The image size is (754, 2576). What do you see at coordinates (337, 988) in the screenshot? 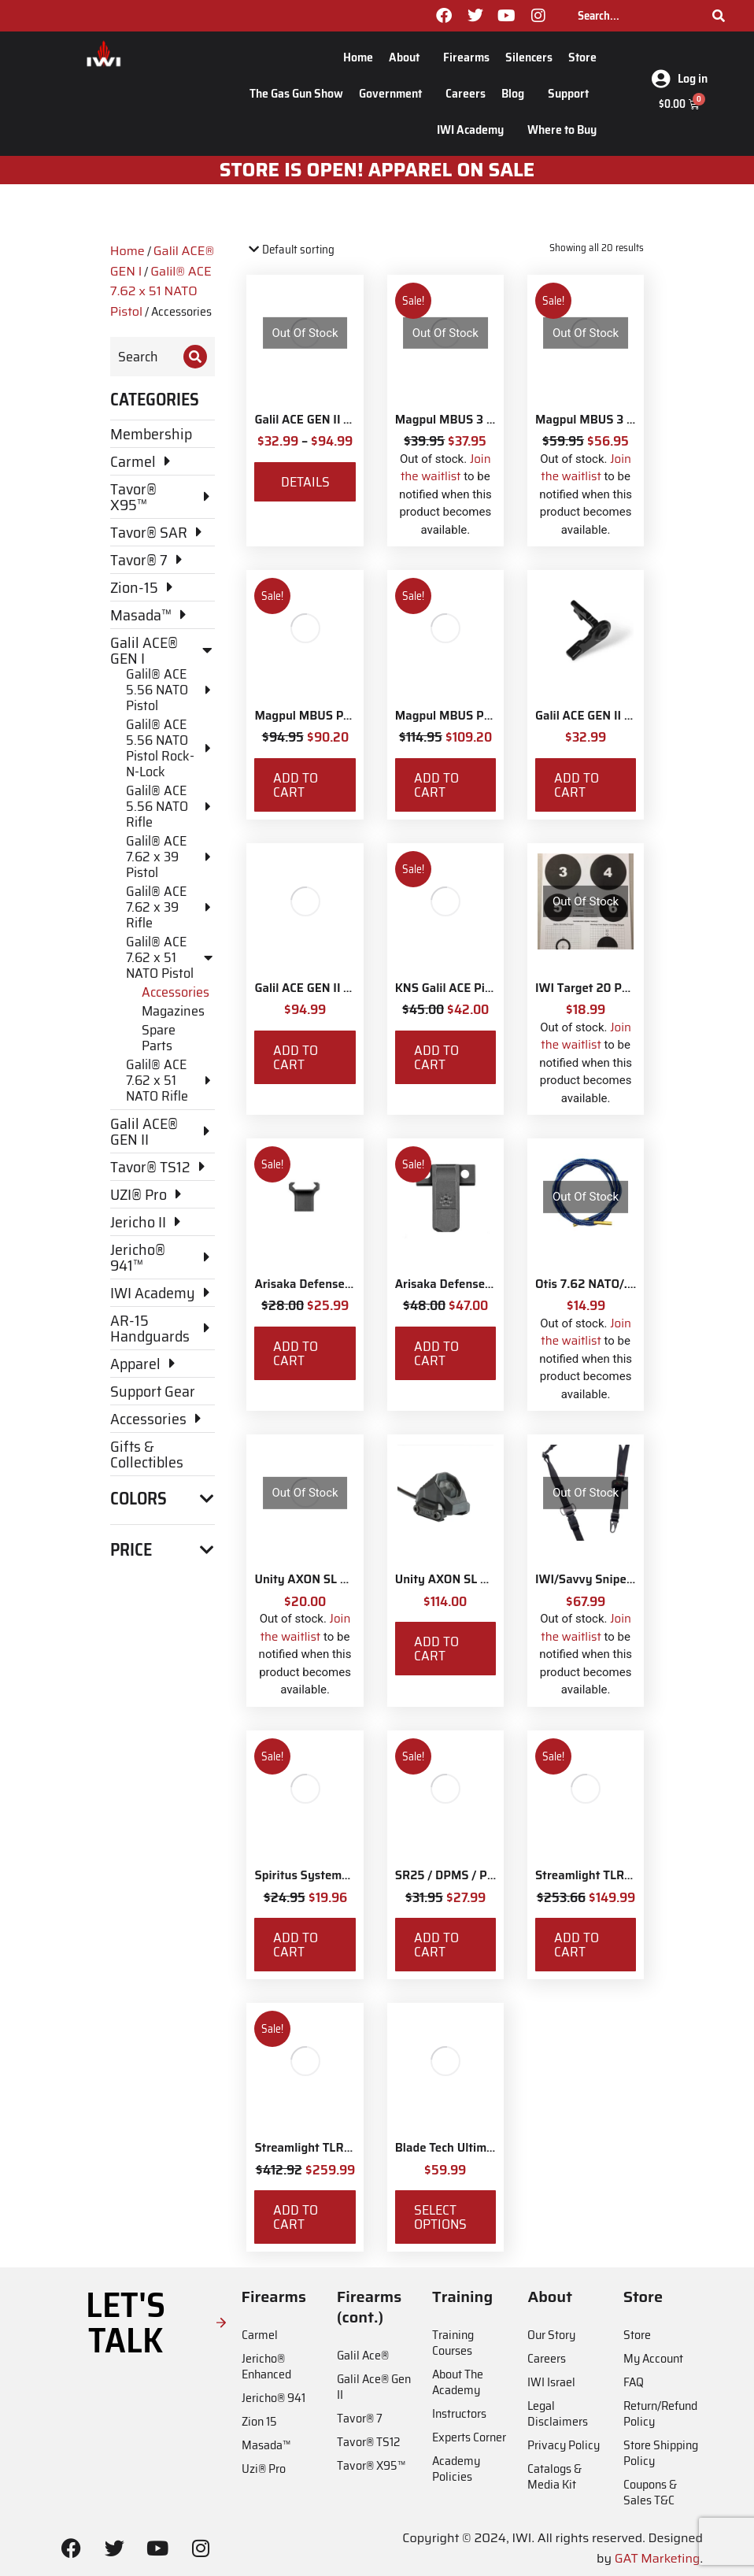
I see `Galil ACE GEN II Stock Adaptor` at bounding box center [337, 988].